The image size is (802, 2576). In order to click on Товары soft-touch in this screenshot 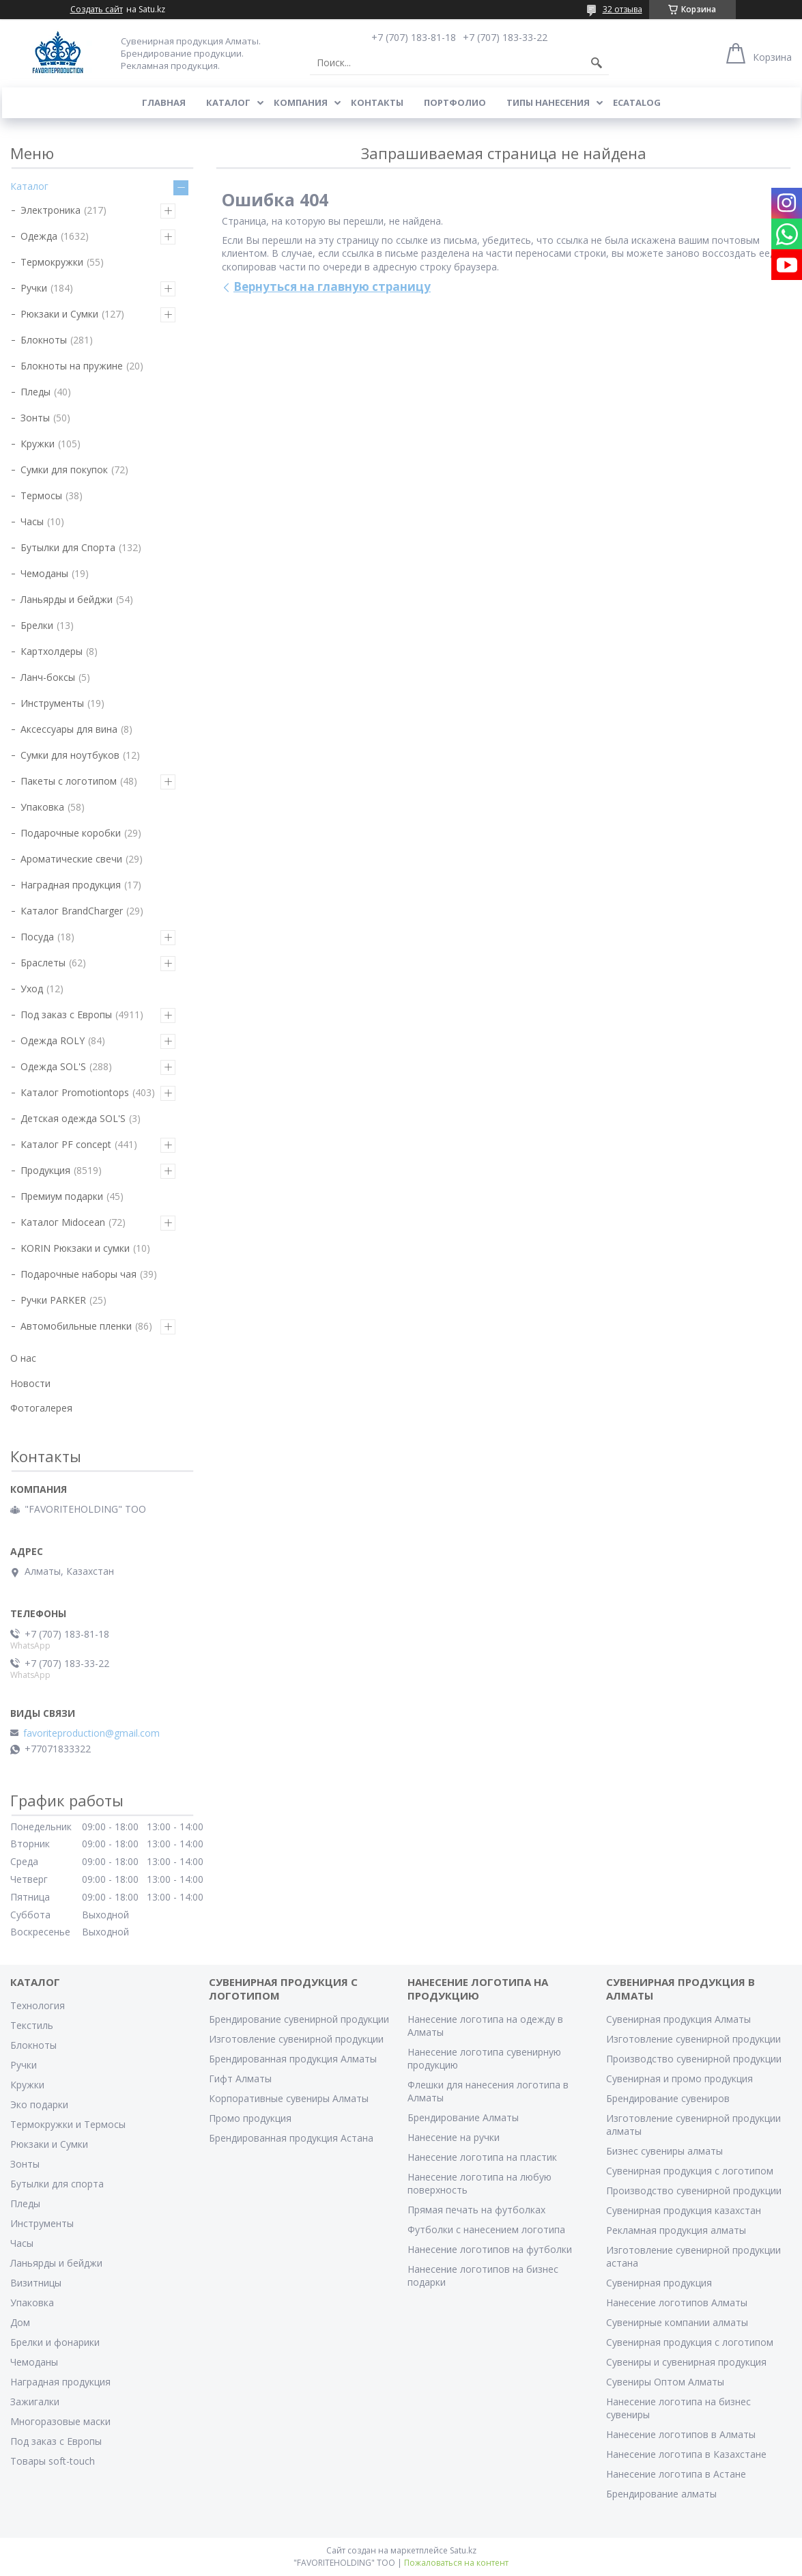, I will do `click(52, 2460)`.